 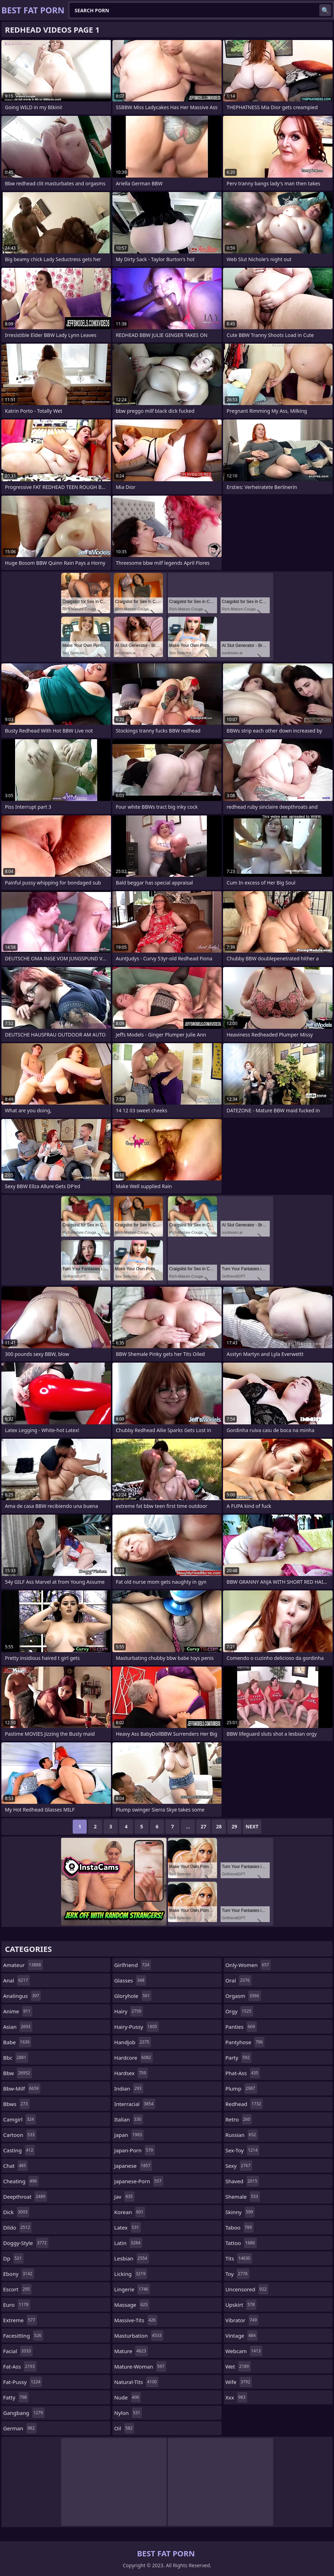 I want to click on shemale, so click(x=242, y=2196).